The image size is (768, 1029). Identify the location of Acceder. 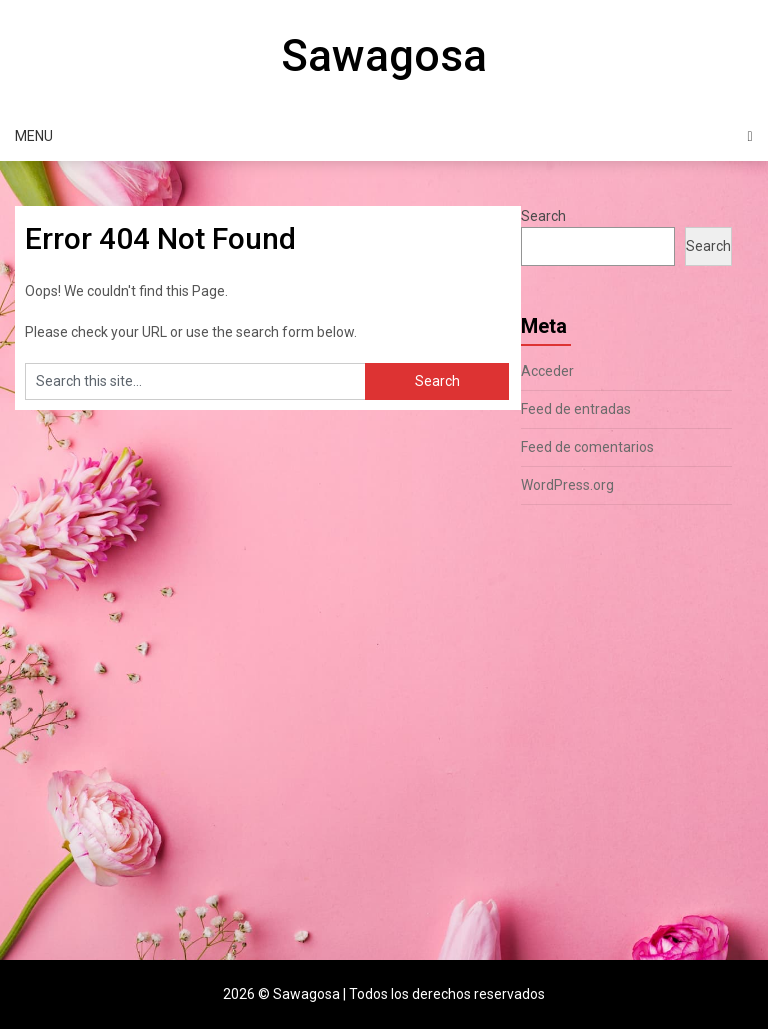
(547, 371).